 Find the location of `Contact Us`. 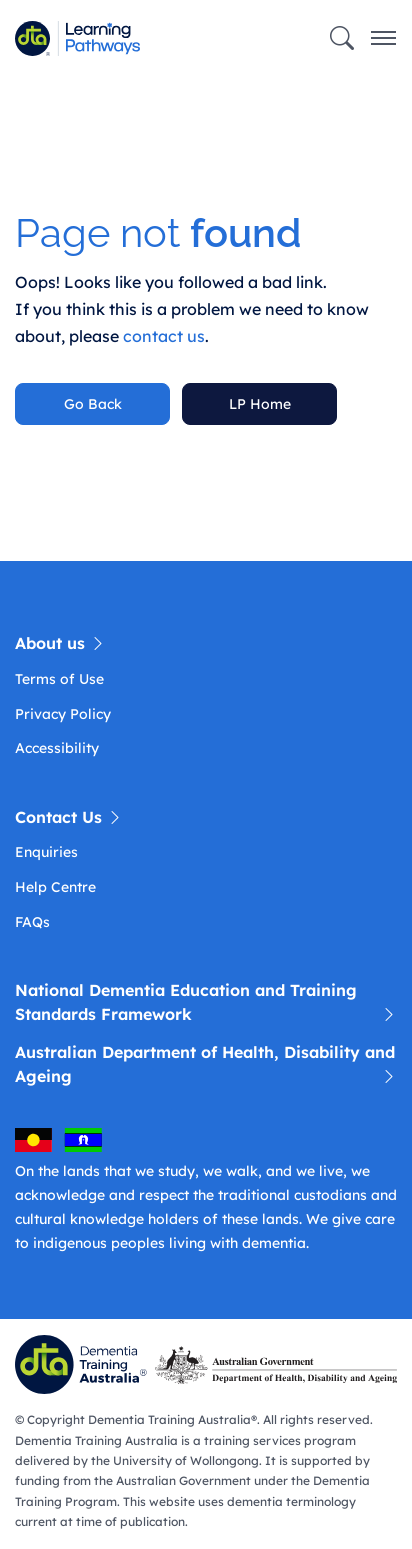

Contact Us is located at coordinates (69, 817).